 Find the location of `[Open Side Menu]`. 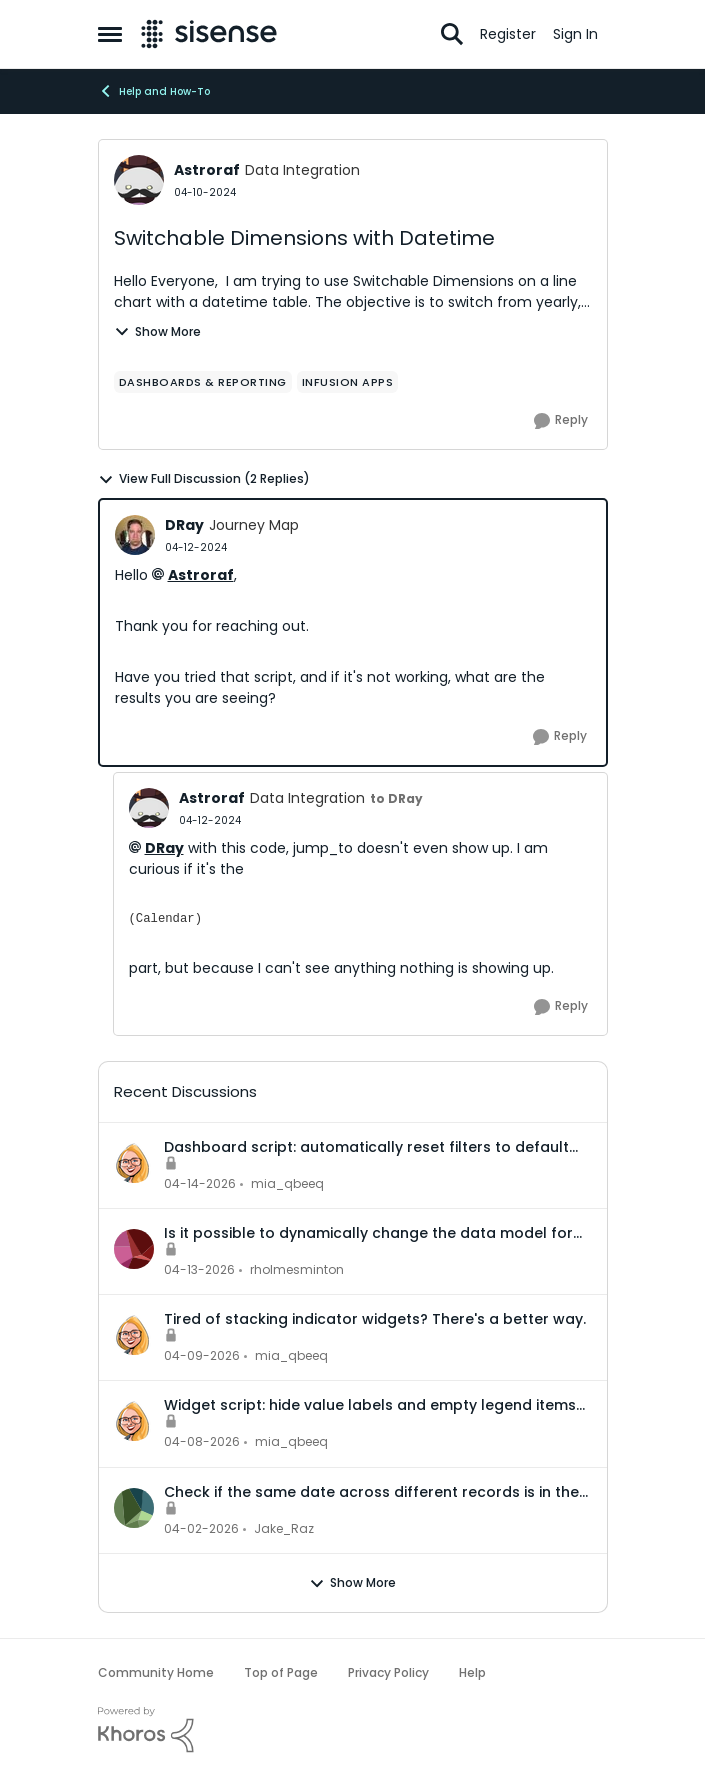

[Open Side Menu] is located at coordinates (110, 34).